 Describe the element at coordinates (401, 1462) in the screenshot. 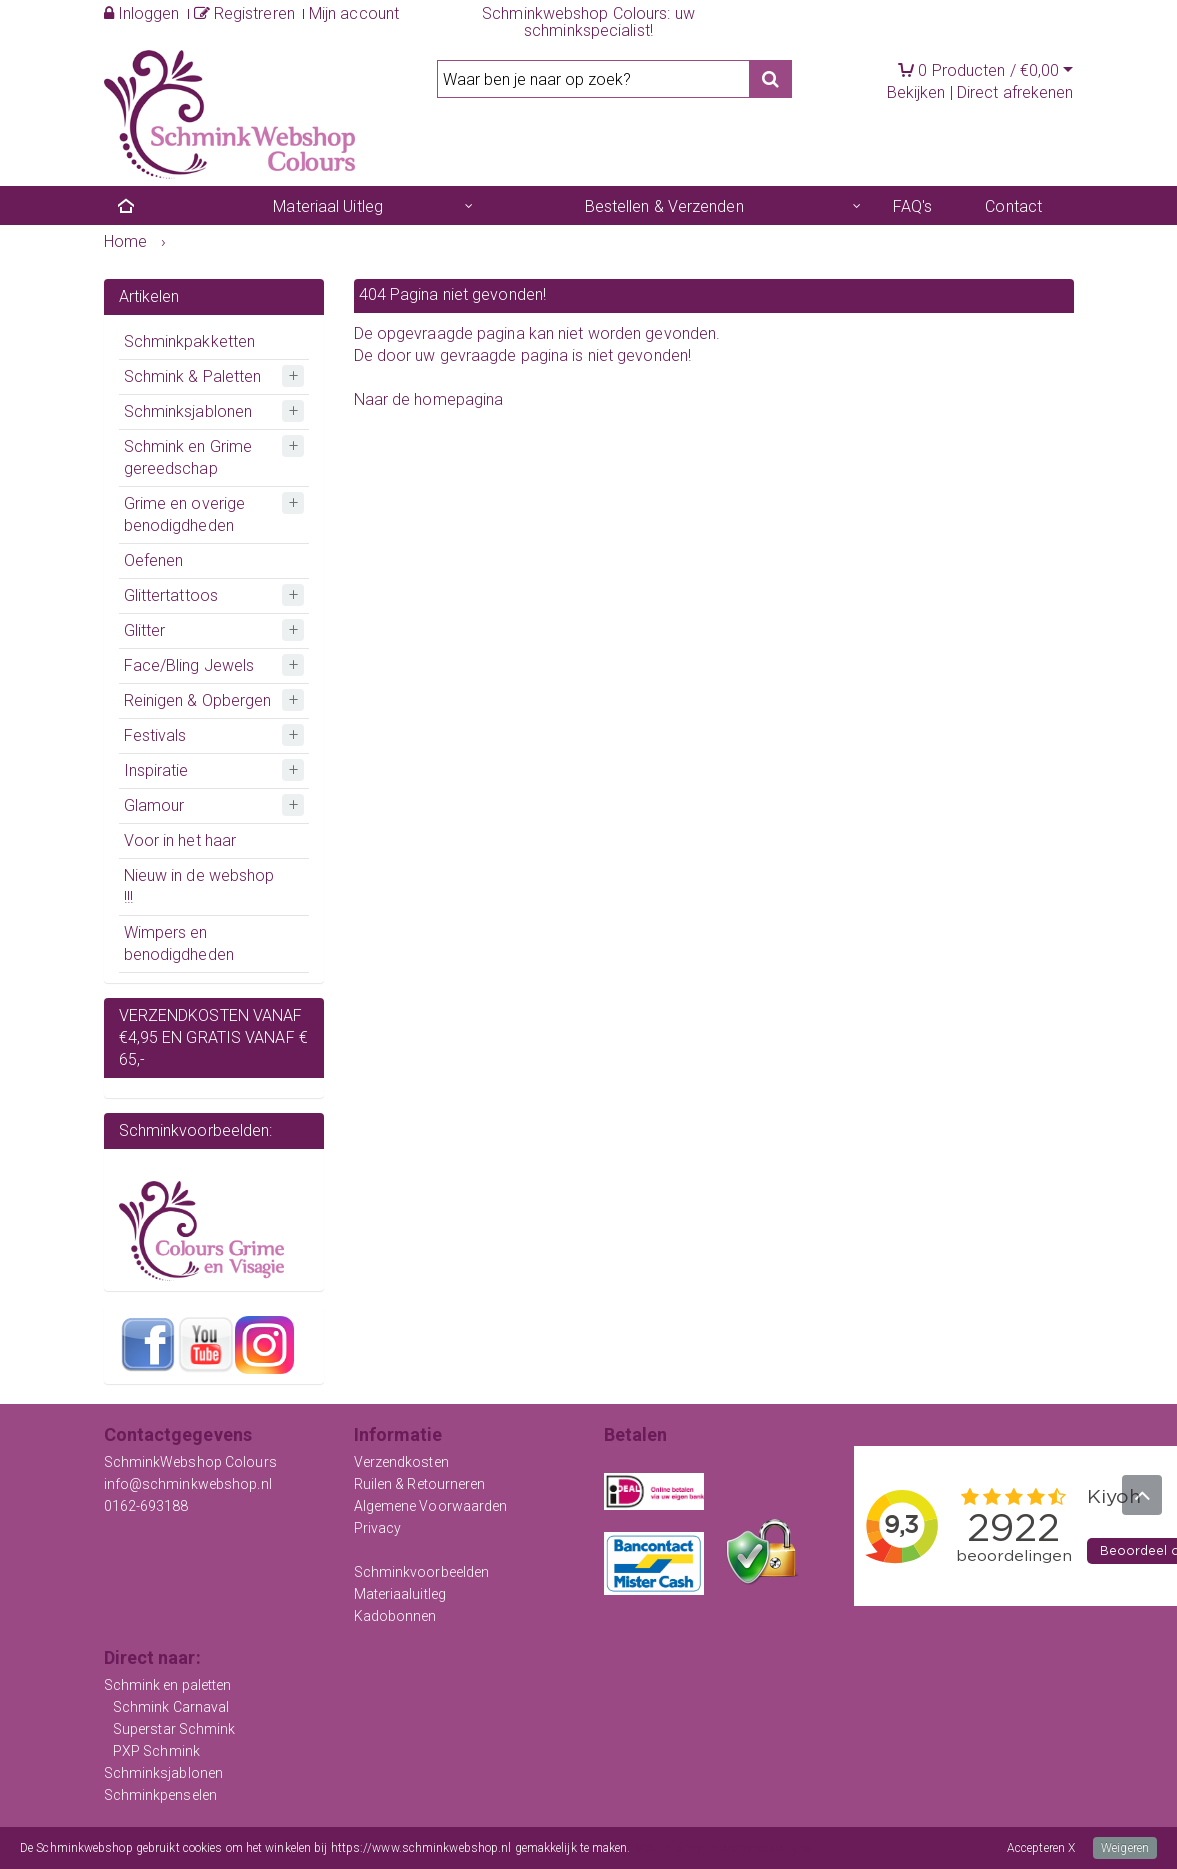

I see `Verzendkosten` at that location.